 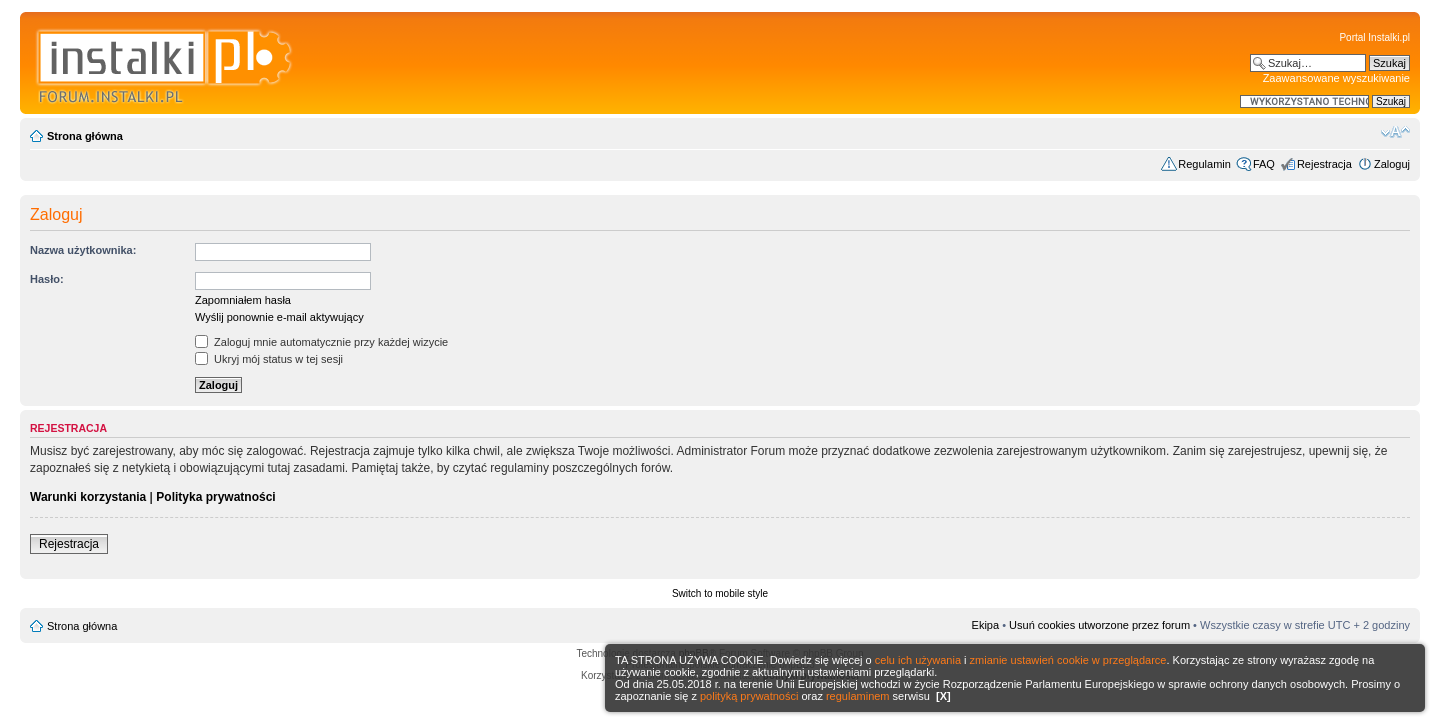 What do you see at coordinates (243, 300) in the screenshot?
I see `Zapomniałem hasła` at bounding box center [243, 300].